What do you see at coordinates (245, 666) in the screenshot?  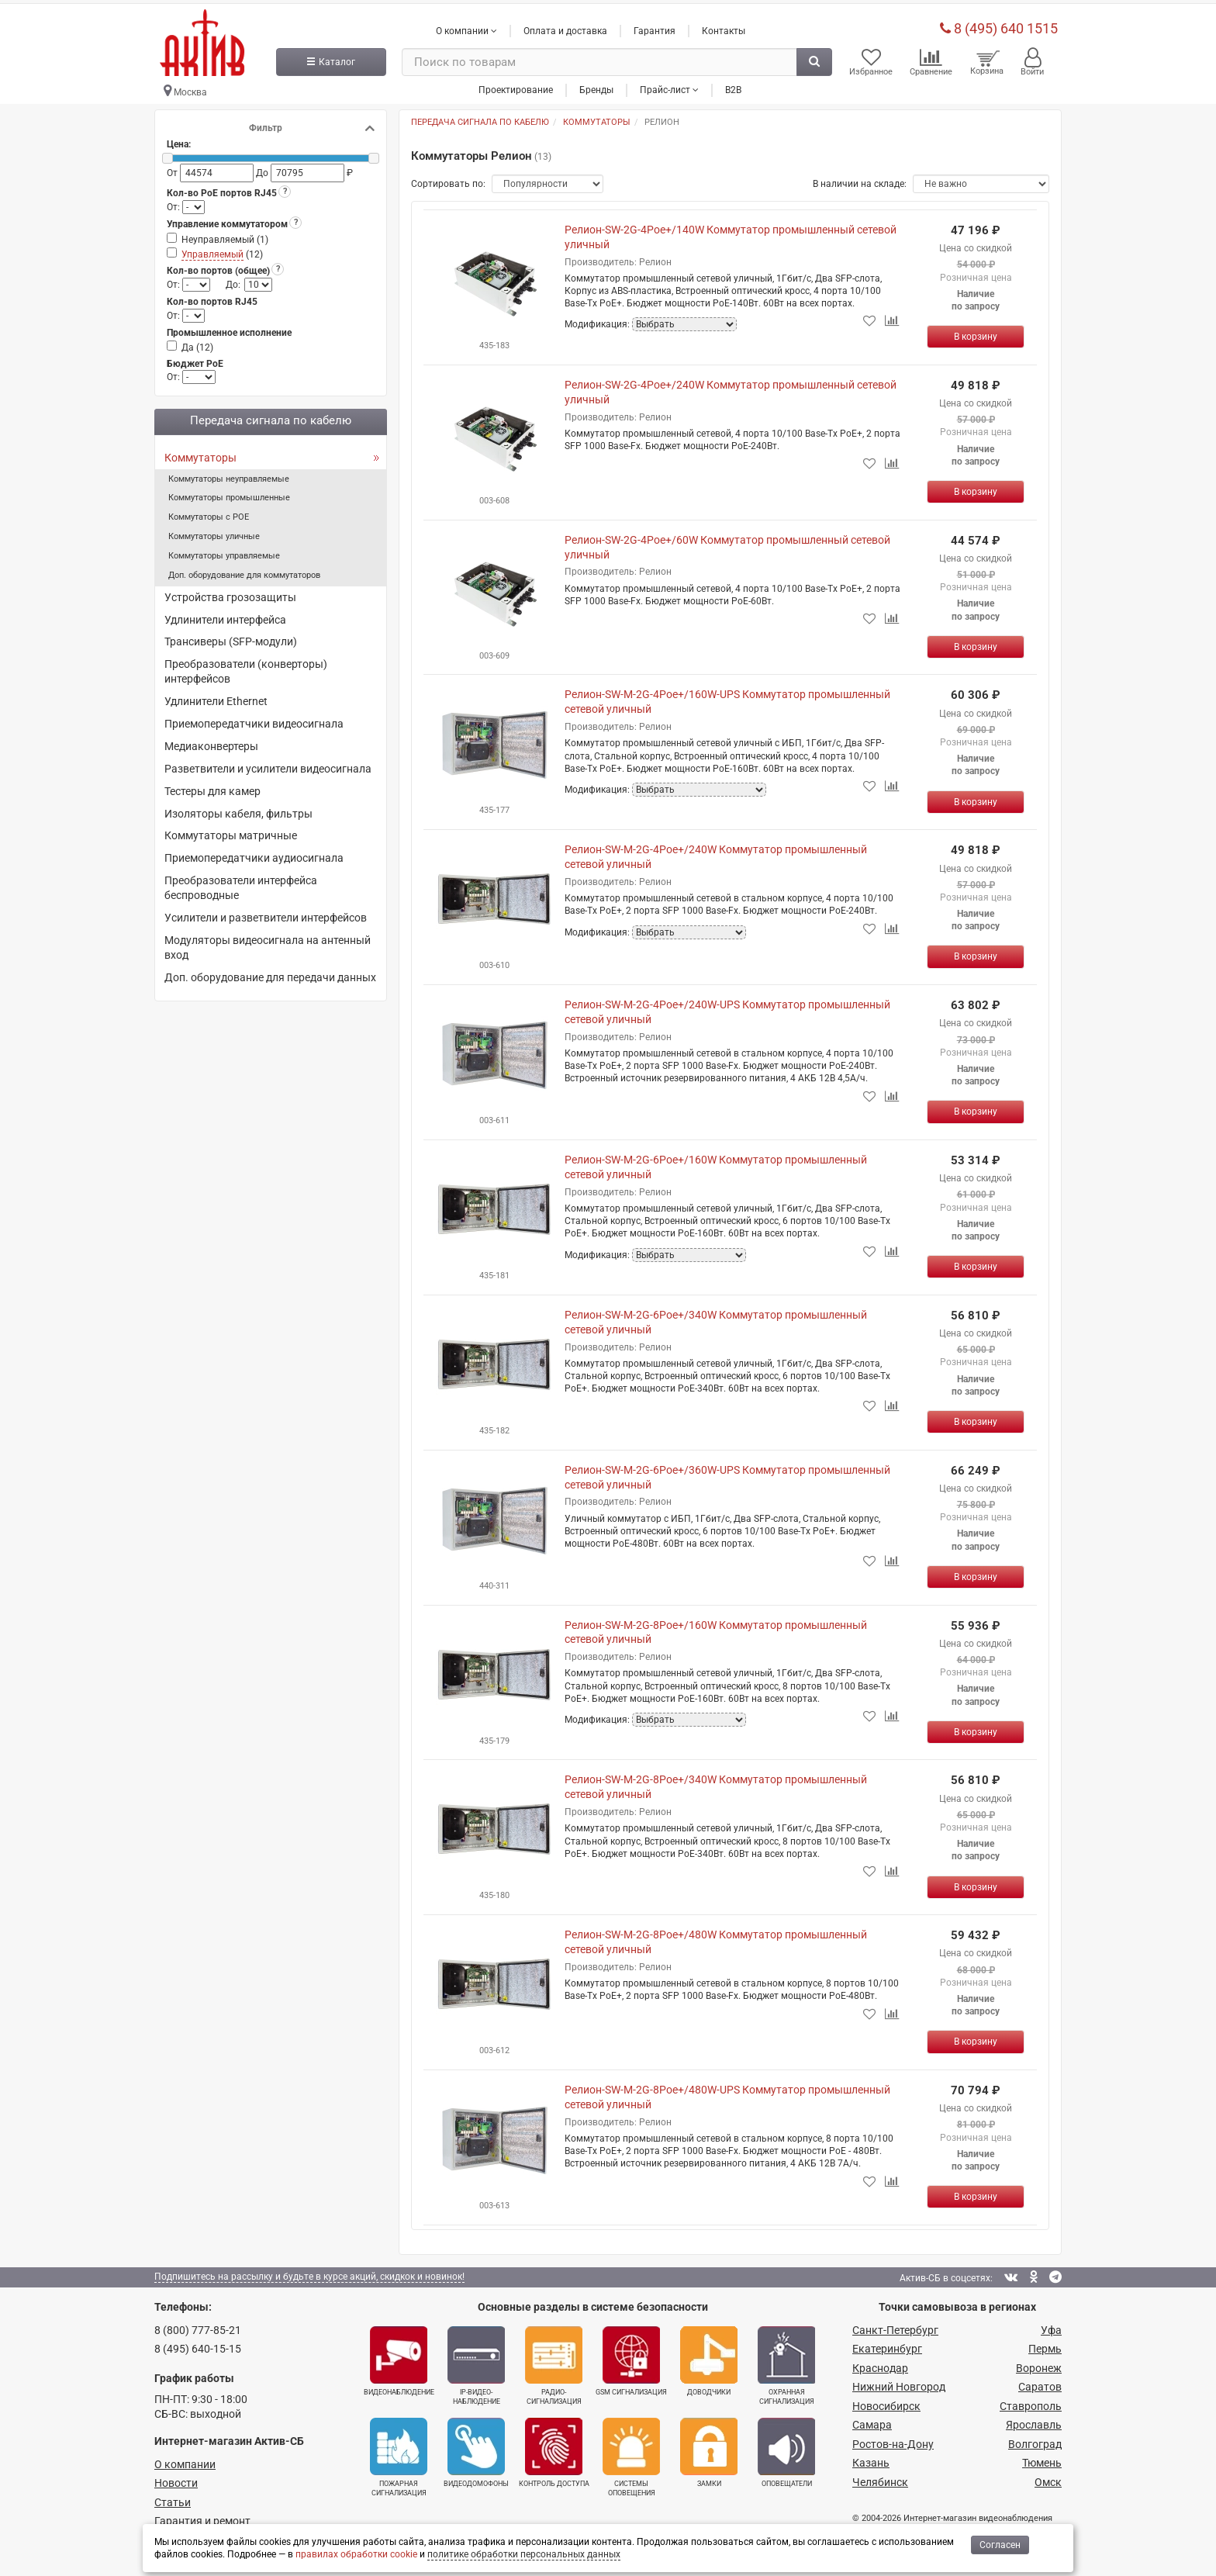 I see `Преобразователи (конверторы) интерфейсов` at bounding box center [245, 666].